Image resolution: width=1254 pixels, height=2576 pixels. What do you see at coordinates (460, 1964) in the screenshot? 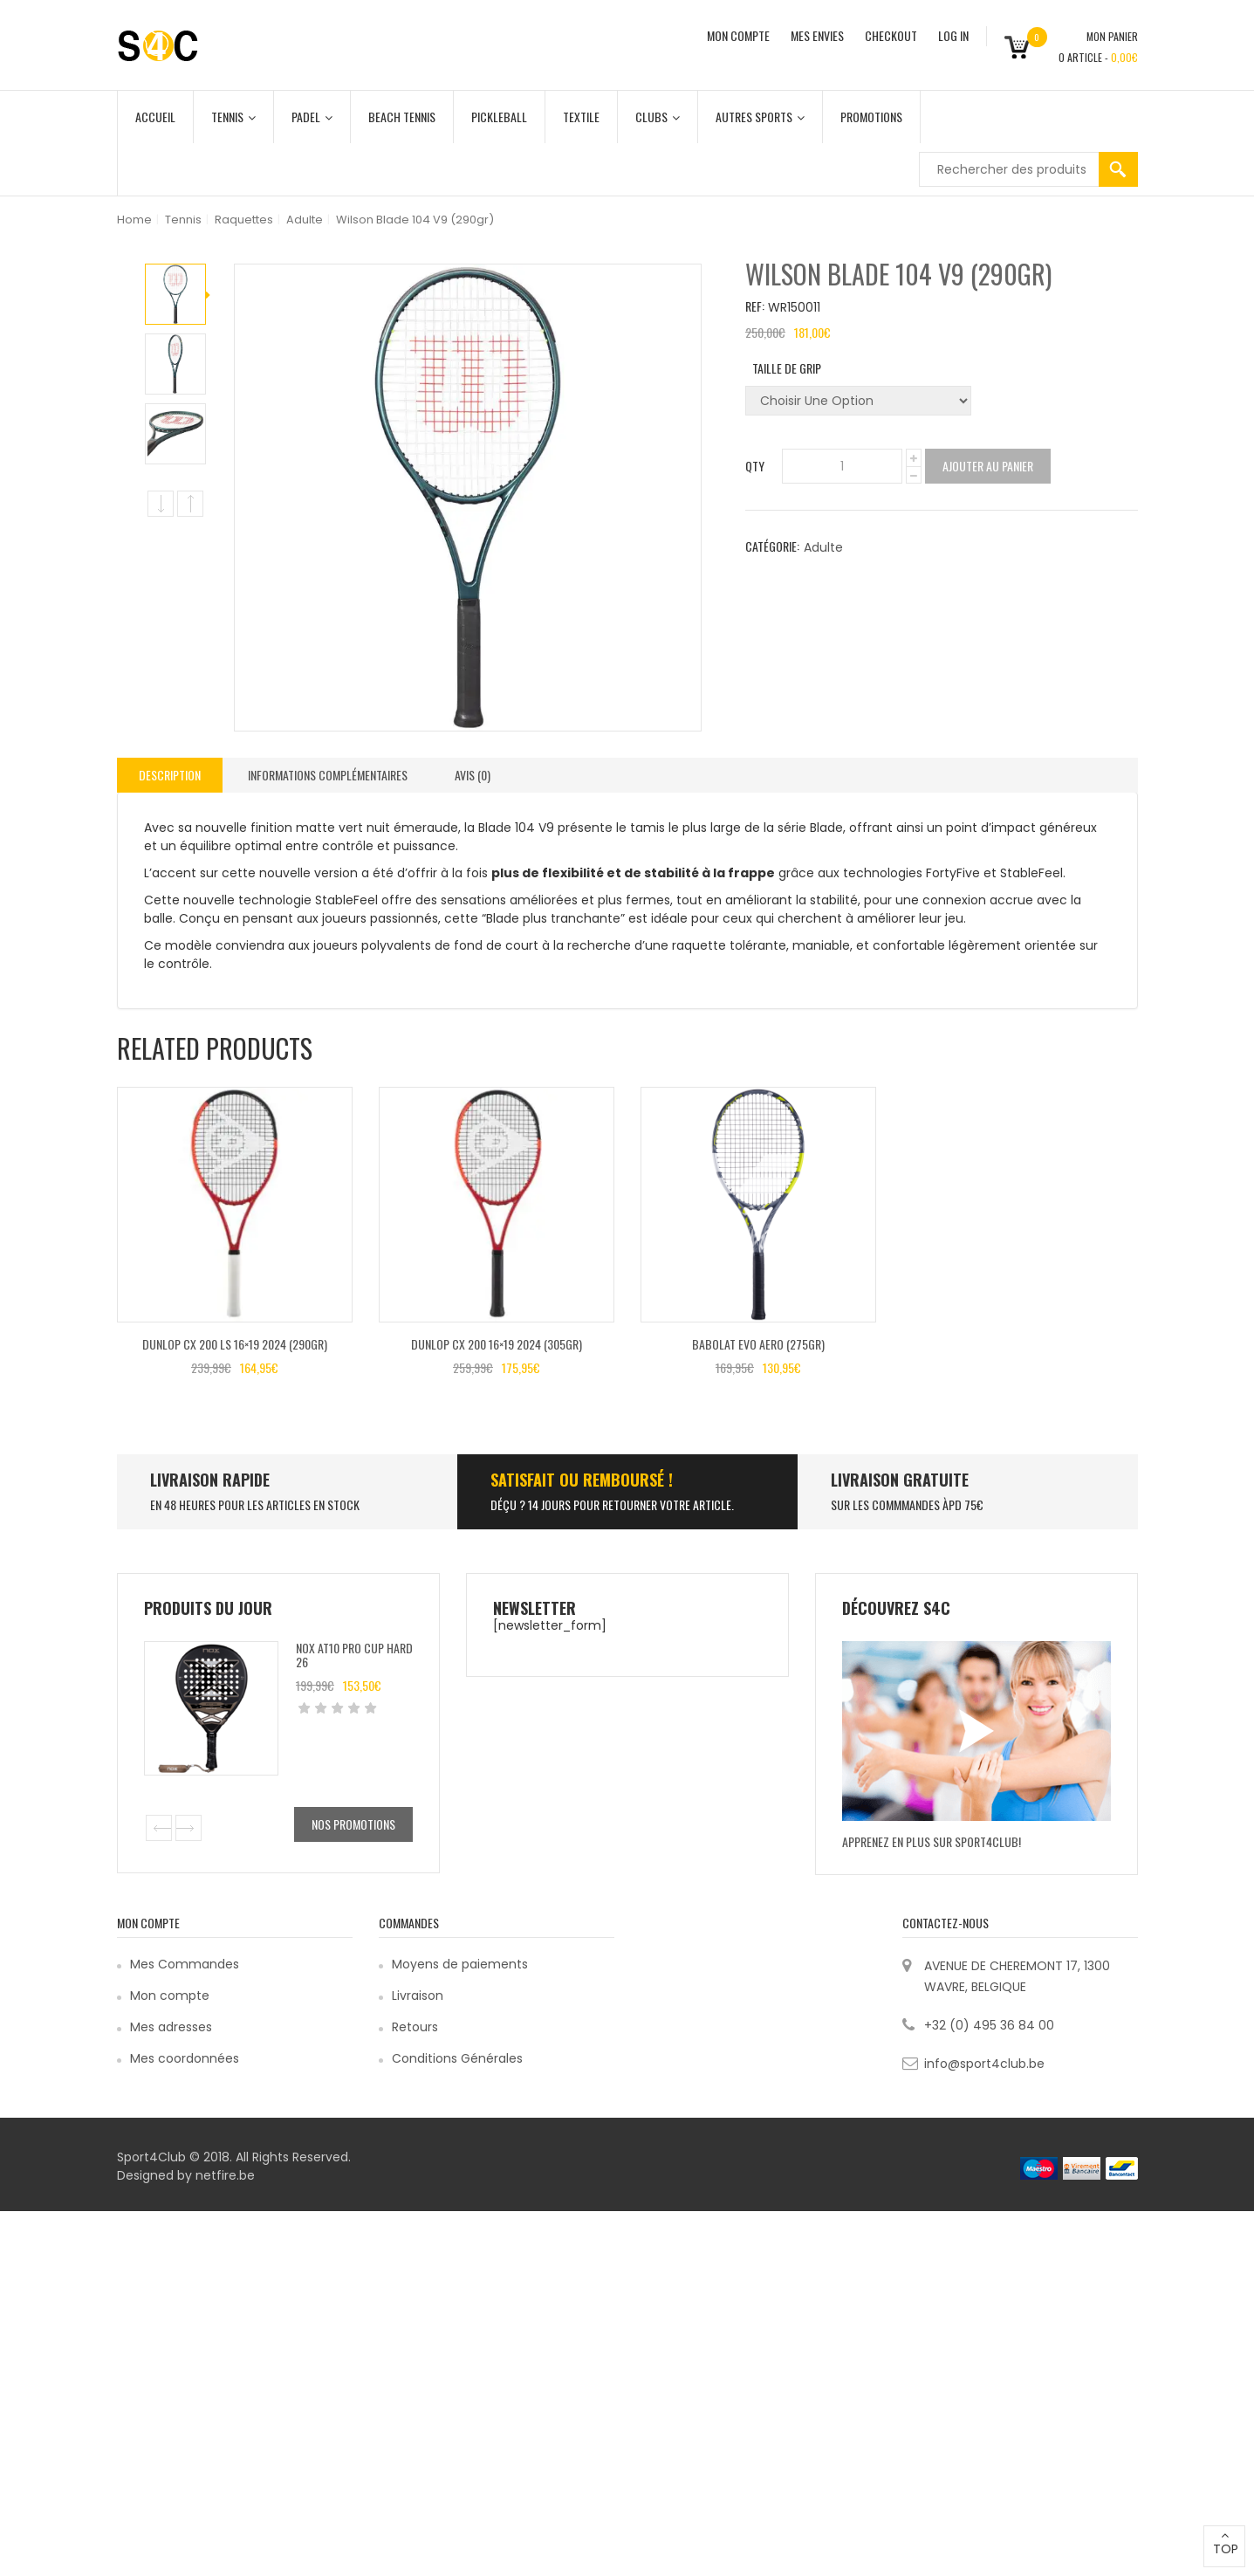
I see `Moyens de paiements` at bounding box center [460, 1964].